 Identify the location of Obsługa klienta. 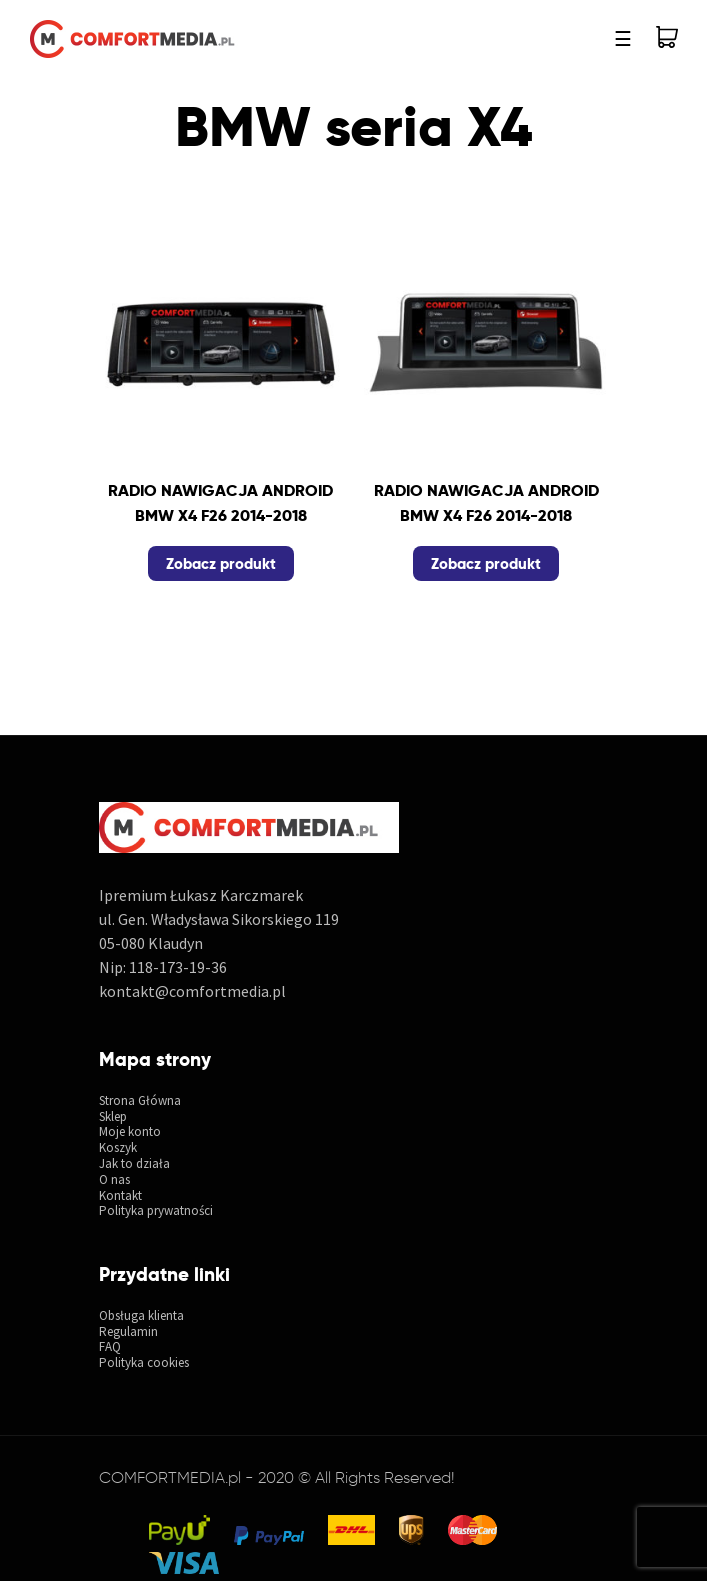
(141, 1316).